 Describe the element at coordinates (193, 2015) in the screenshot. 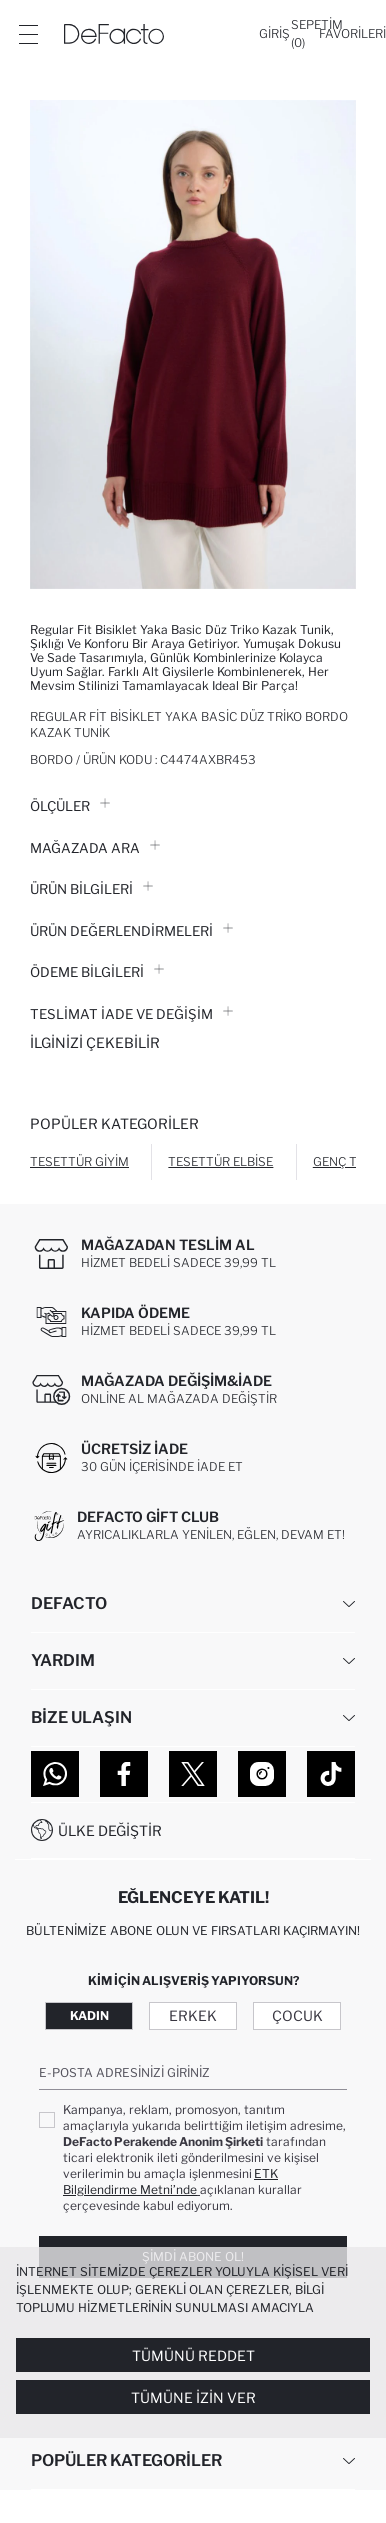

I see `Erkek` at that location.